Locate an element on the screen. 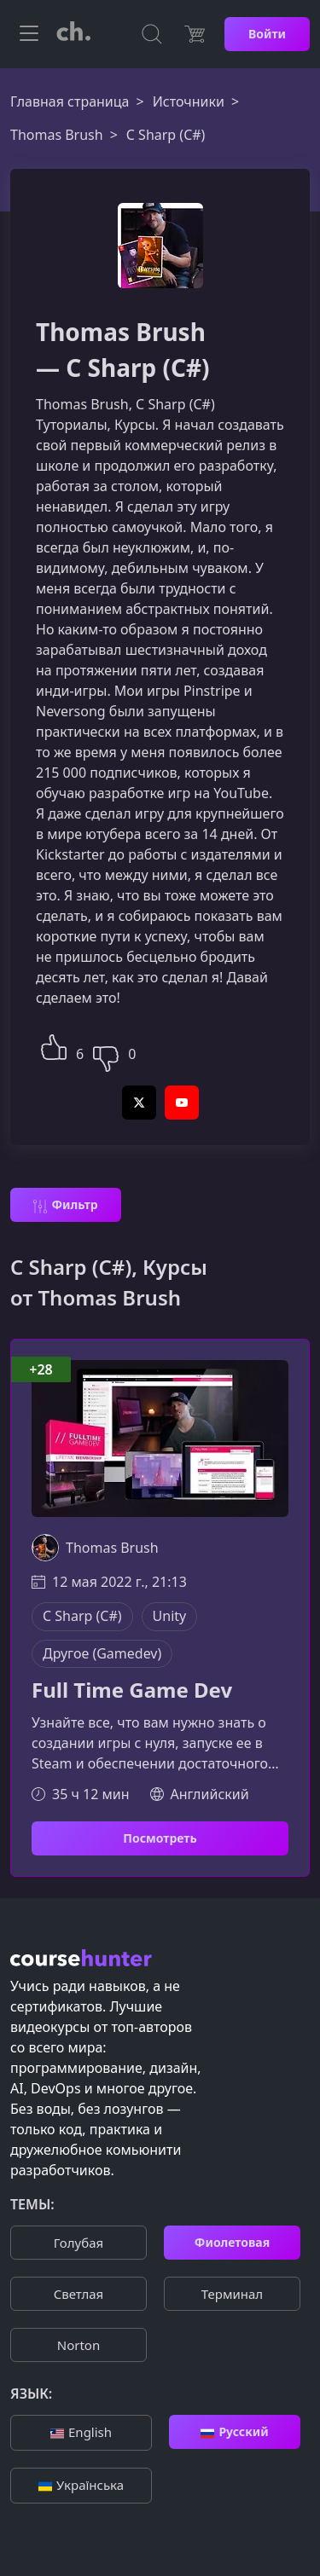  [button] is located at coordinates (54, 1045).